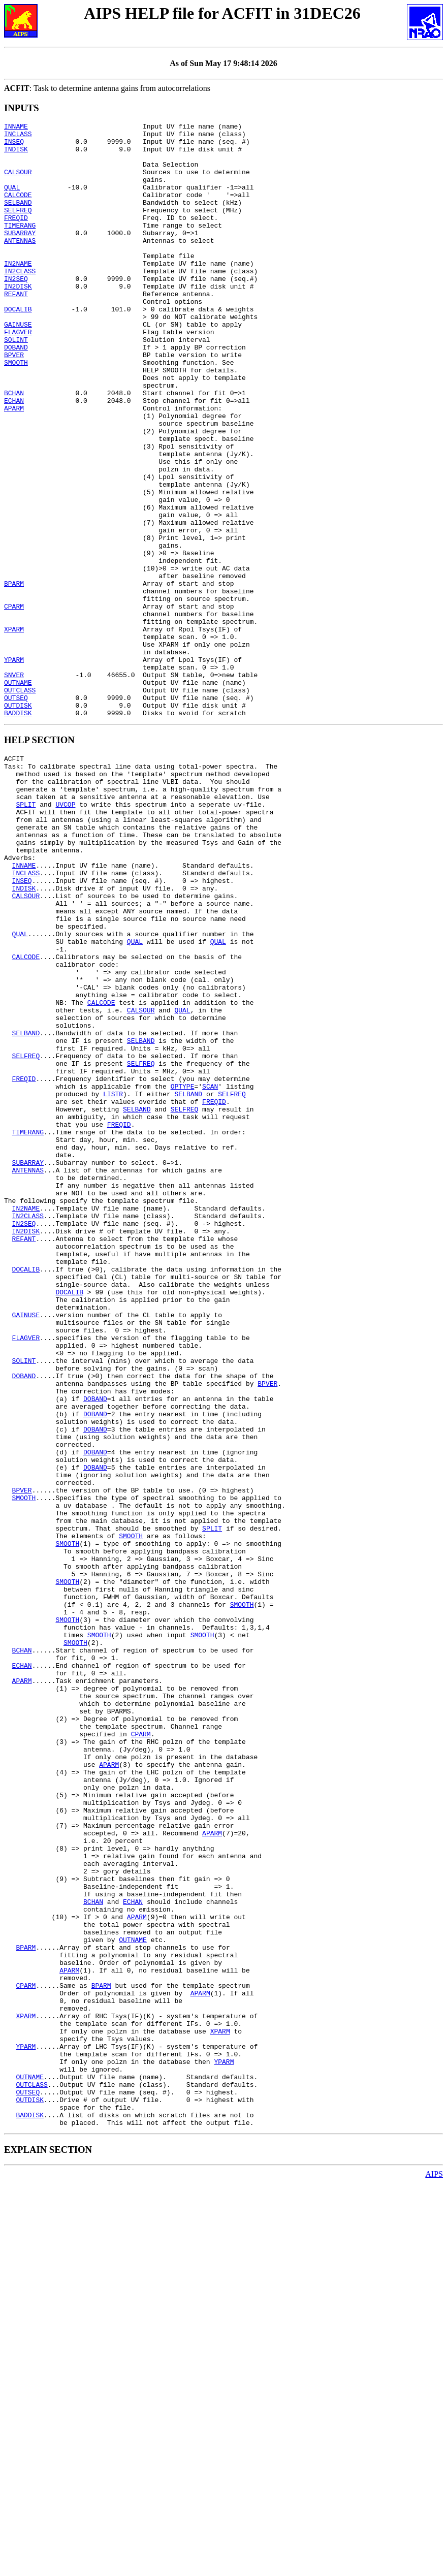 The image size is (447, 2576). What do you see at coordinates (14, 731) in the screenshot?
I see `XPARM` at bounding box center [14, 731].